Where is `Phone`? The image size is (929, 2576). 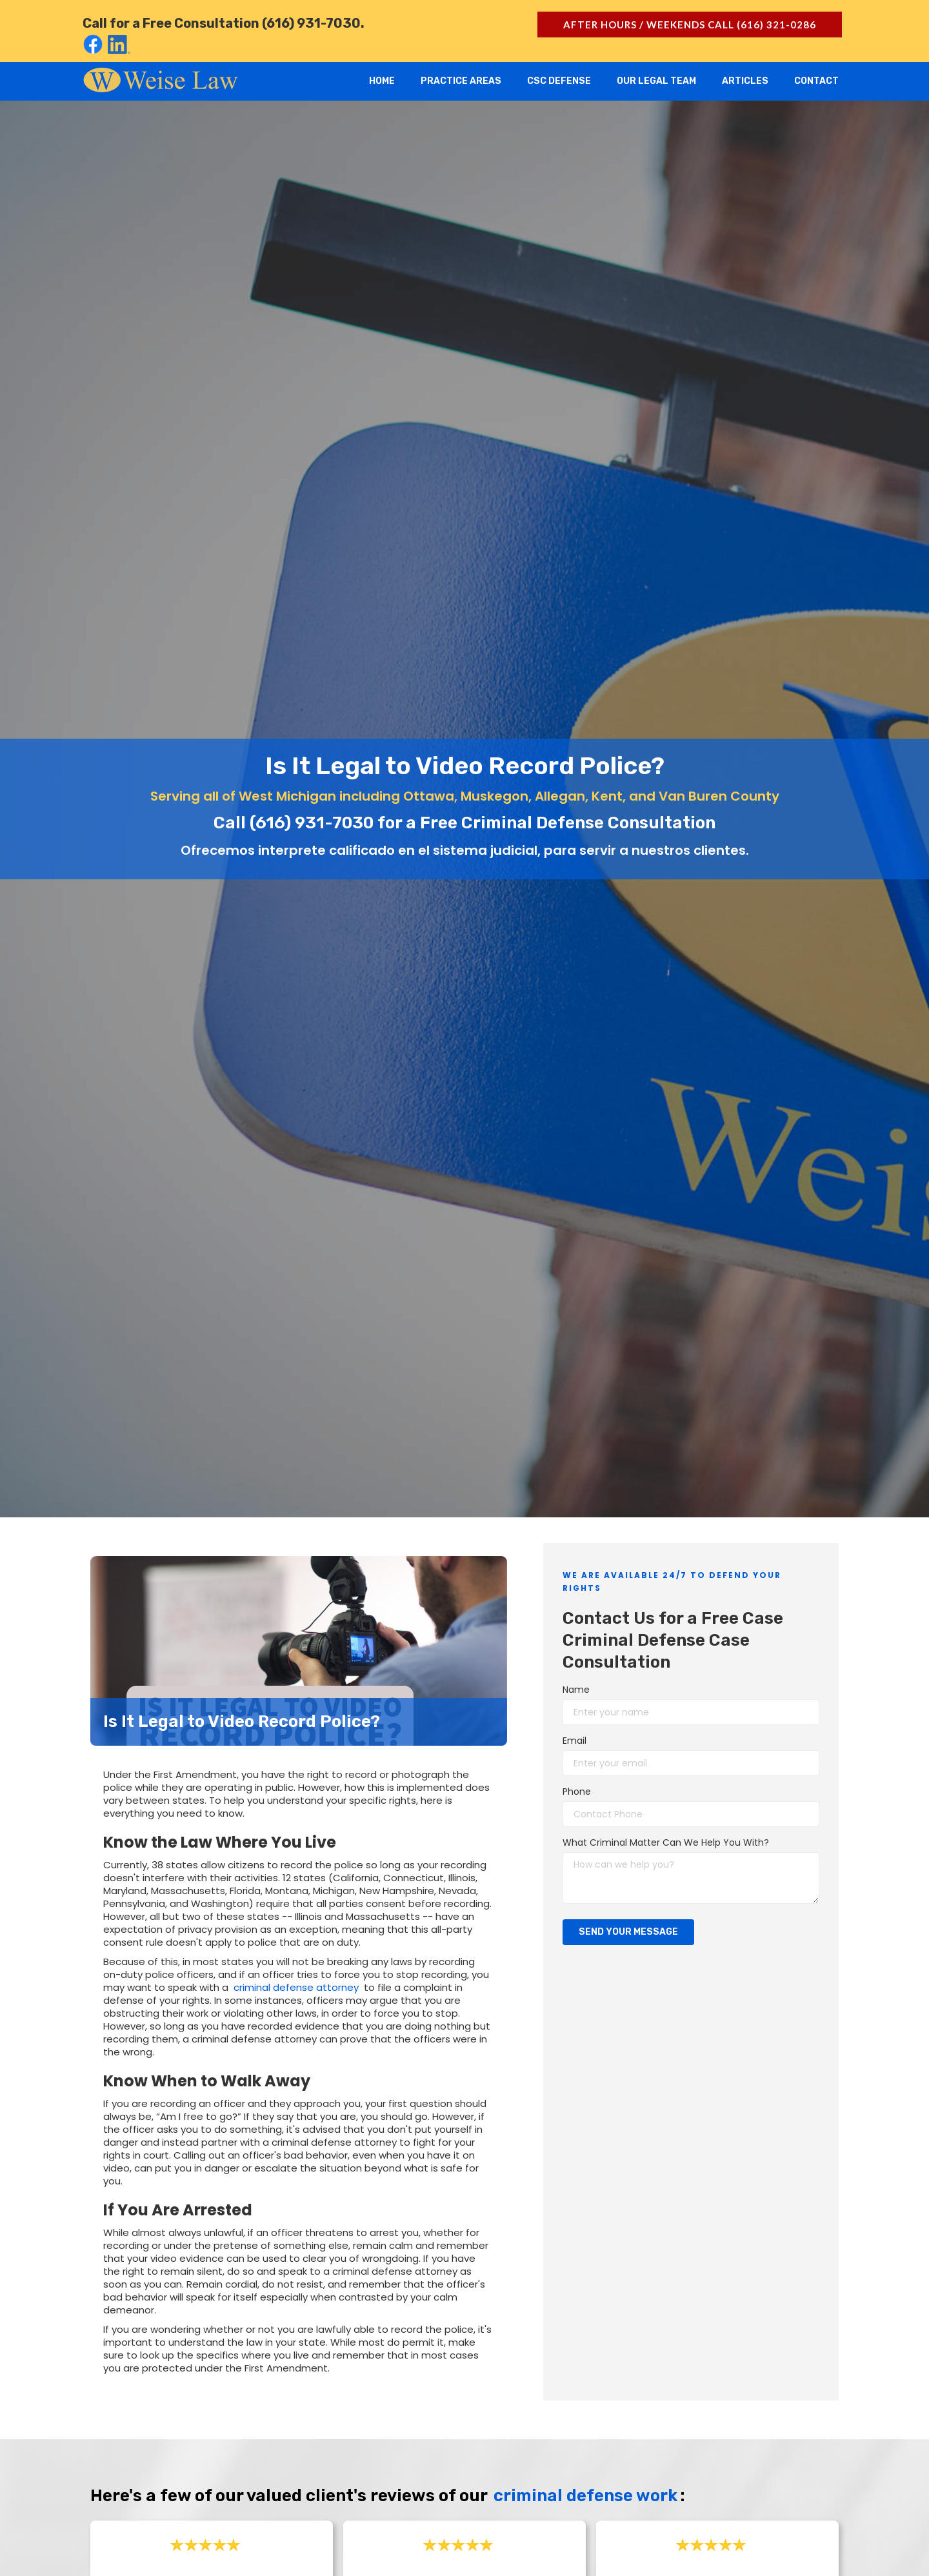
Phone is located at coordinates (577, 1791).